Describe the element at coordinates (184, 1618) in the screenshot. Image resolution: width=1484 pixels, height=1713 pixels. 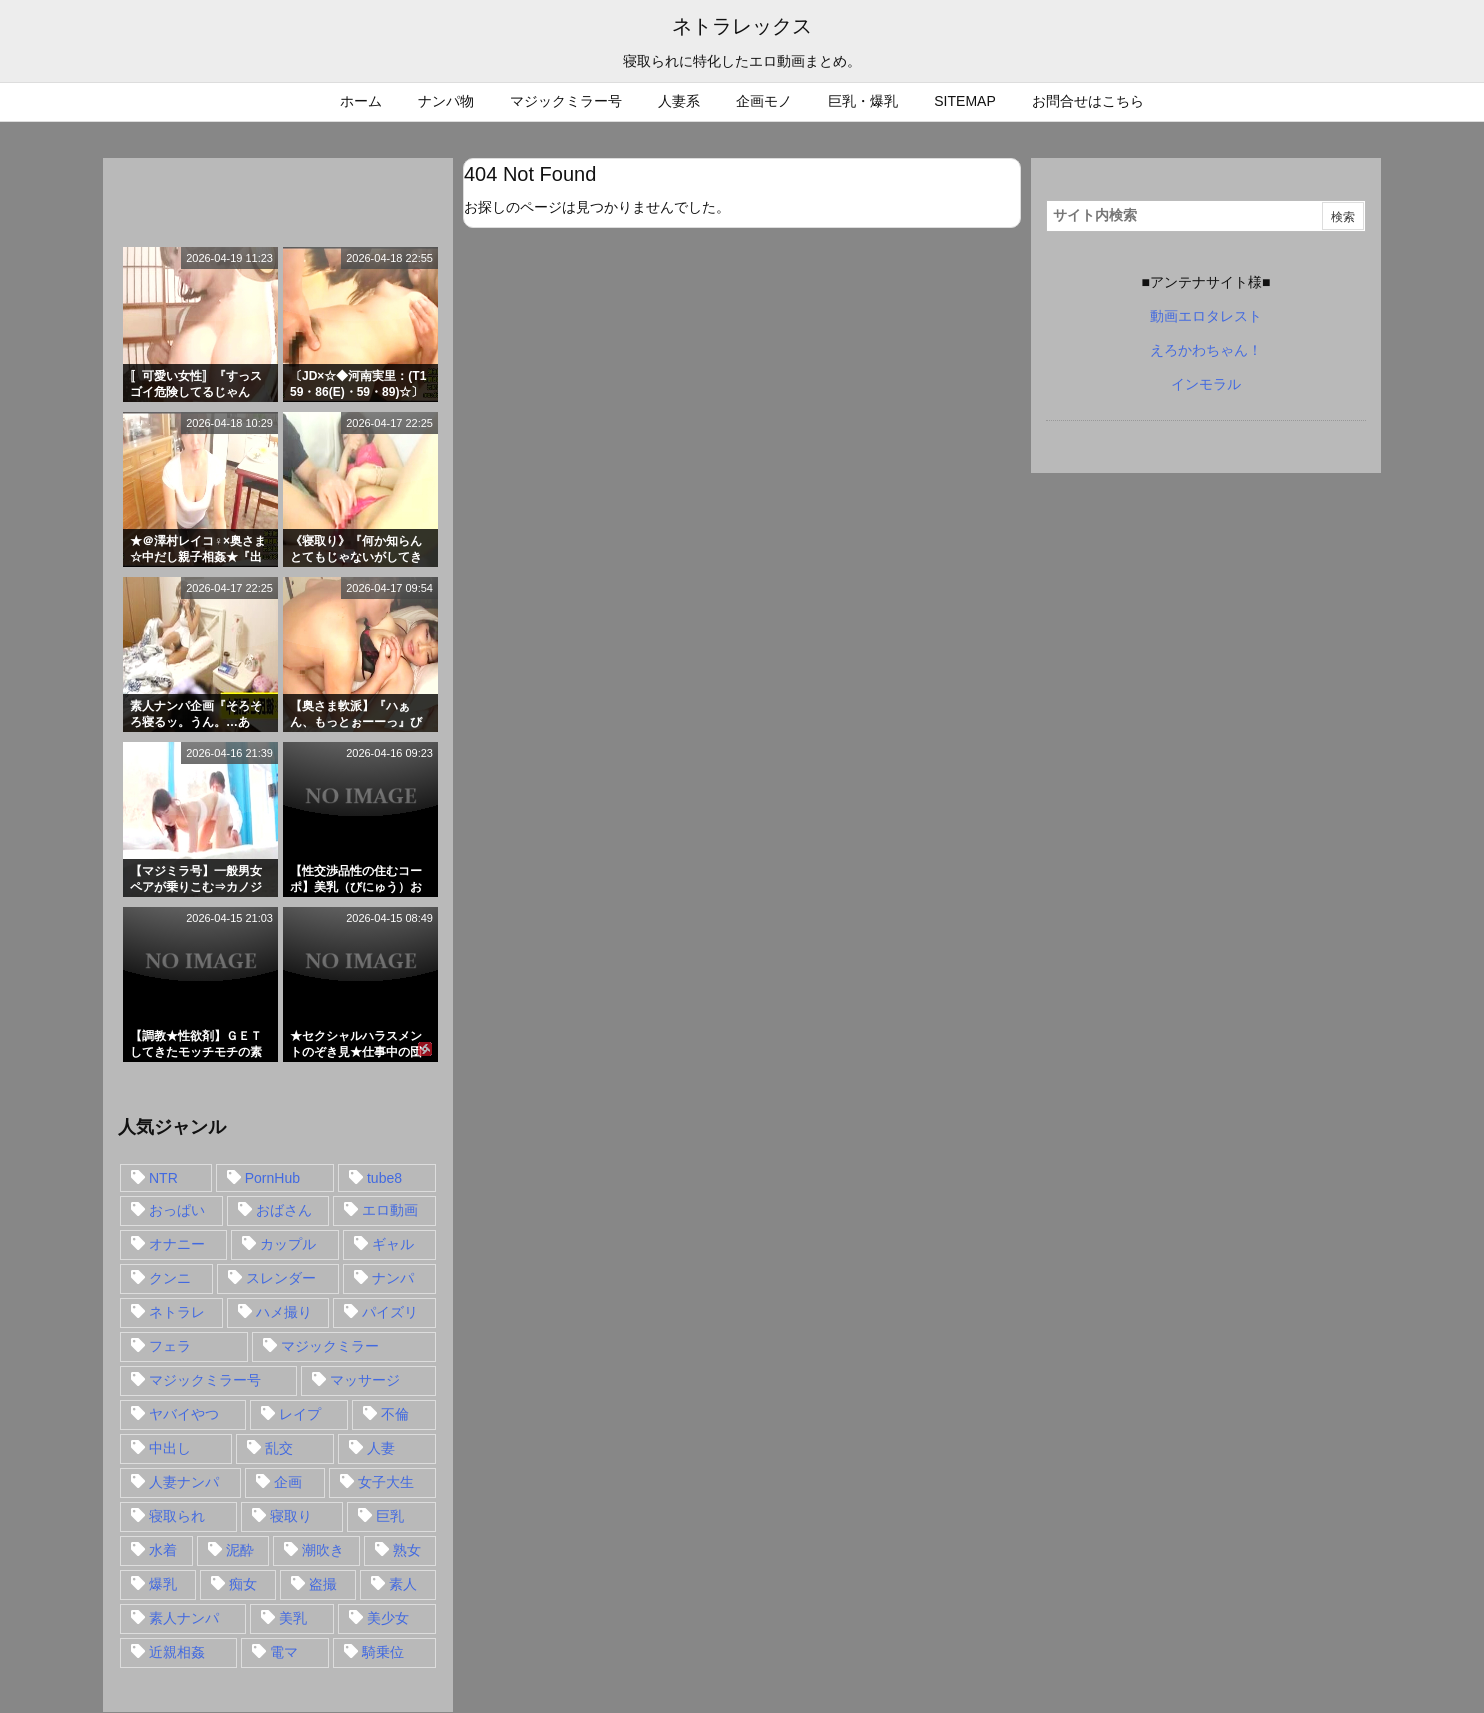
I see `素人ナンパ [素人ナンパ (77個の項目)]` at that location.